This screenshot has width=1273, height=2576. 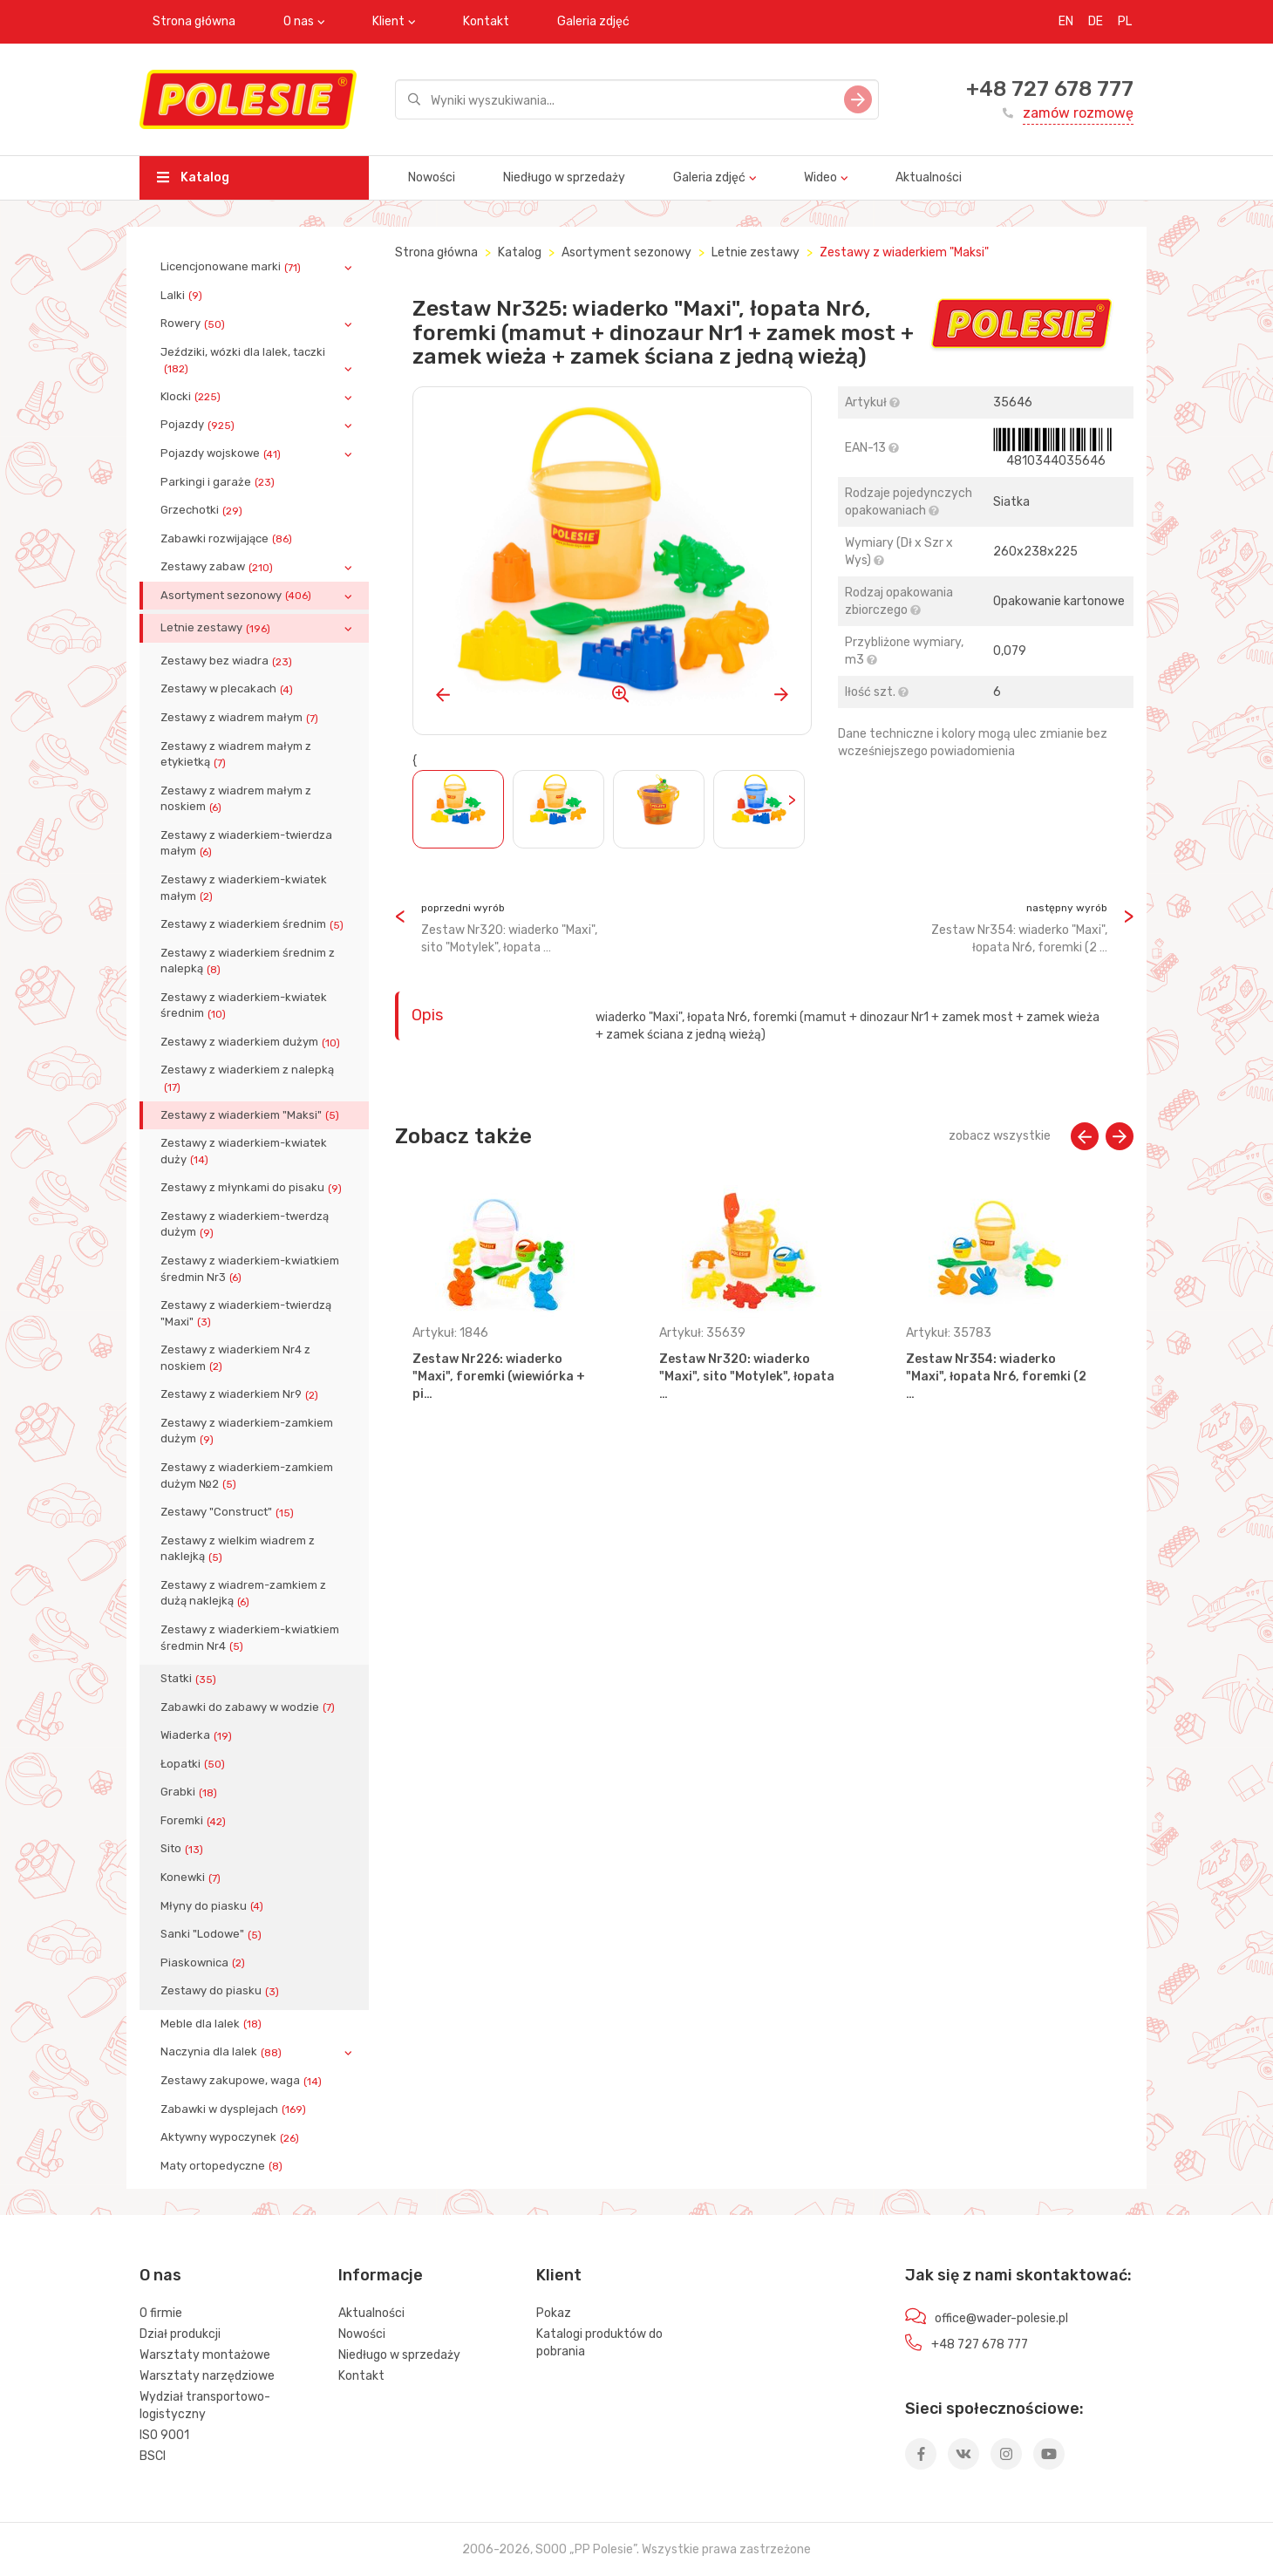 I want to click on Warsztaty montażowe, so click(x=205, y=2355).